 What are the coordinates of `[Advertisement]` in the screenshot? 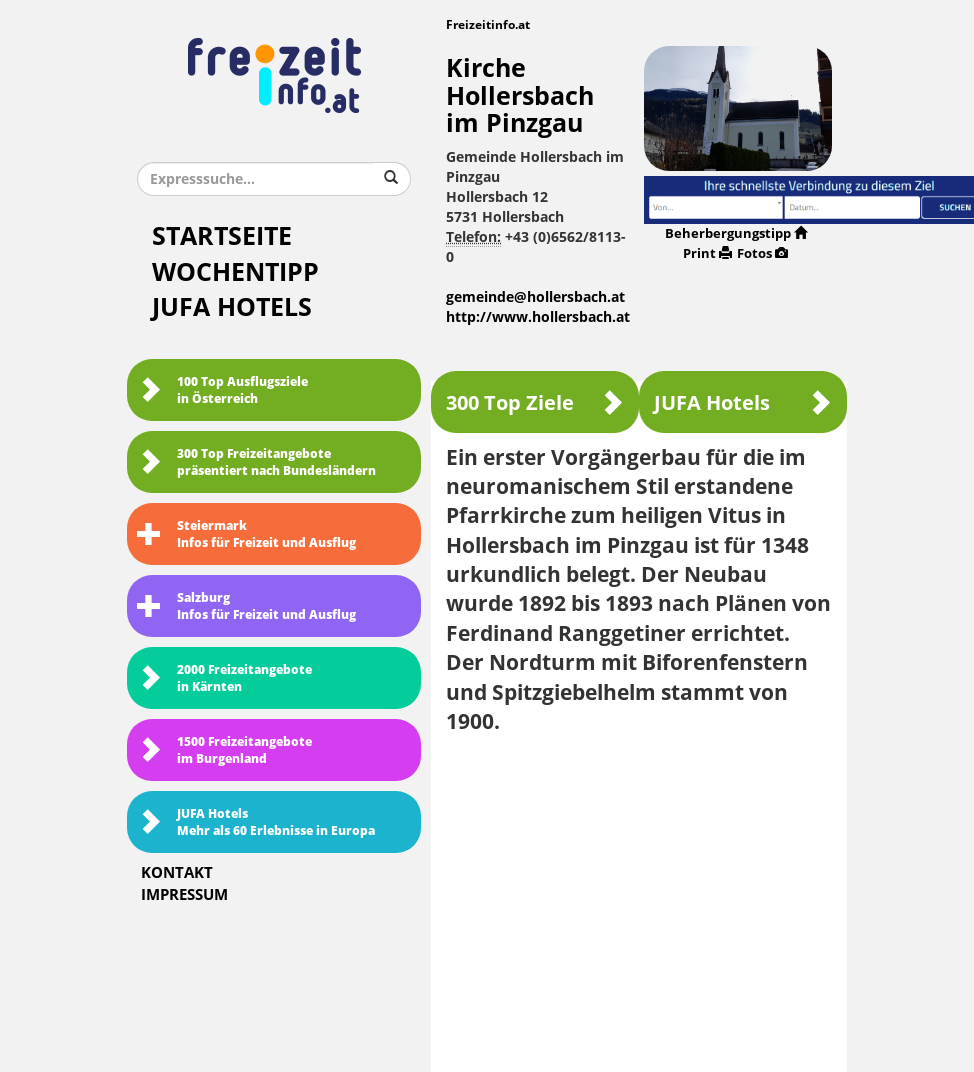 It's located at (639, 896).